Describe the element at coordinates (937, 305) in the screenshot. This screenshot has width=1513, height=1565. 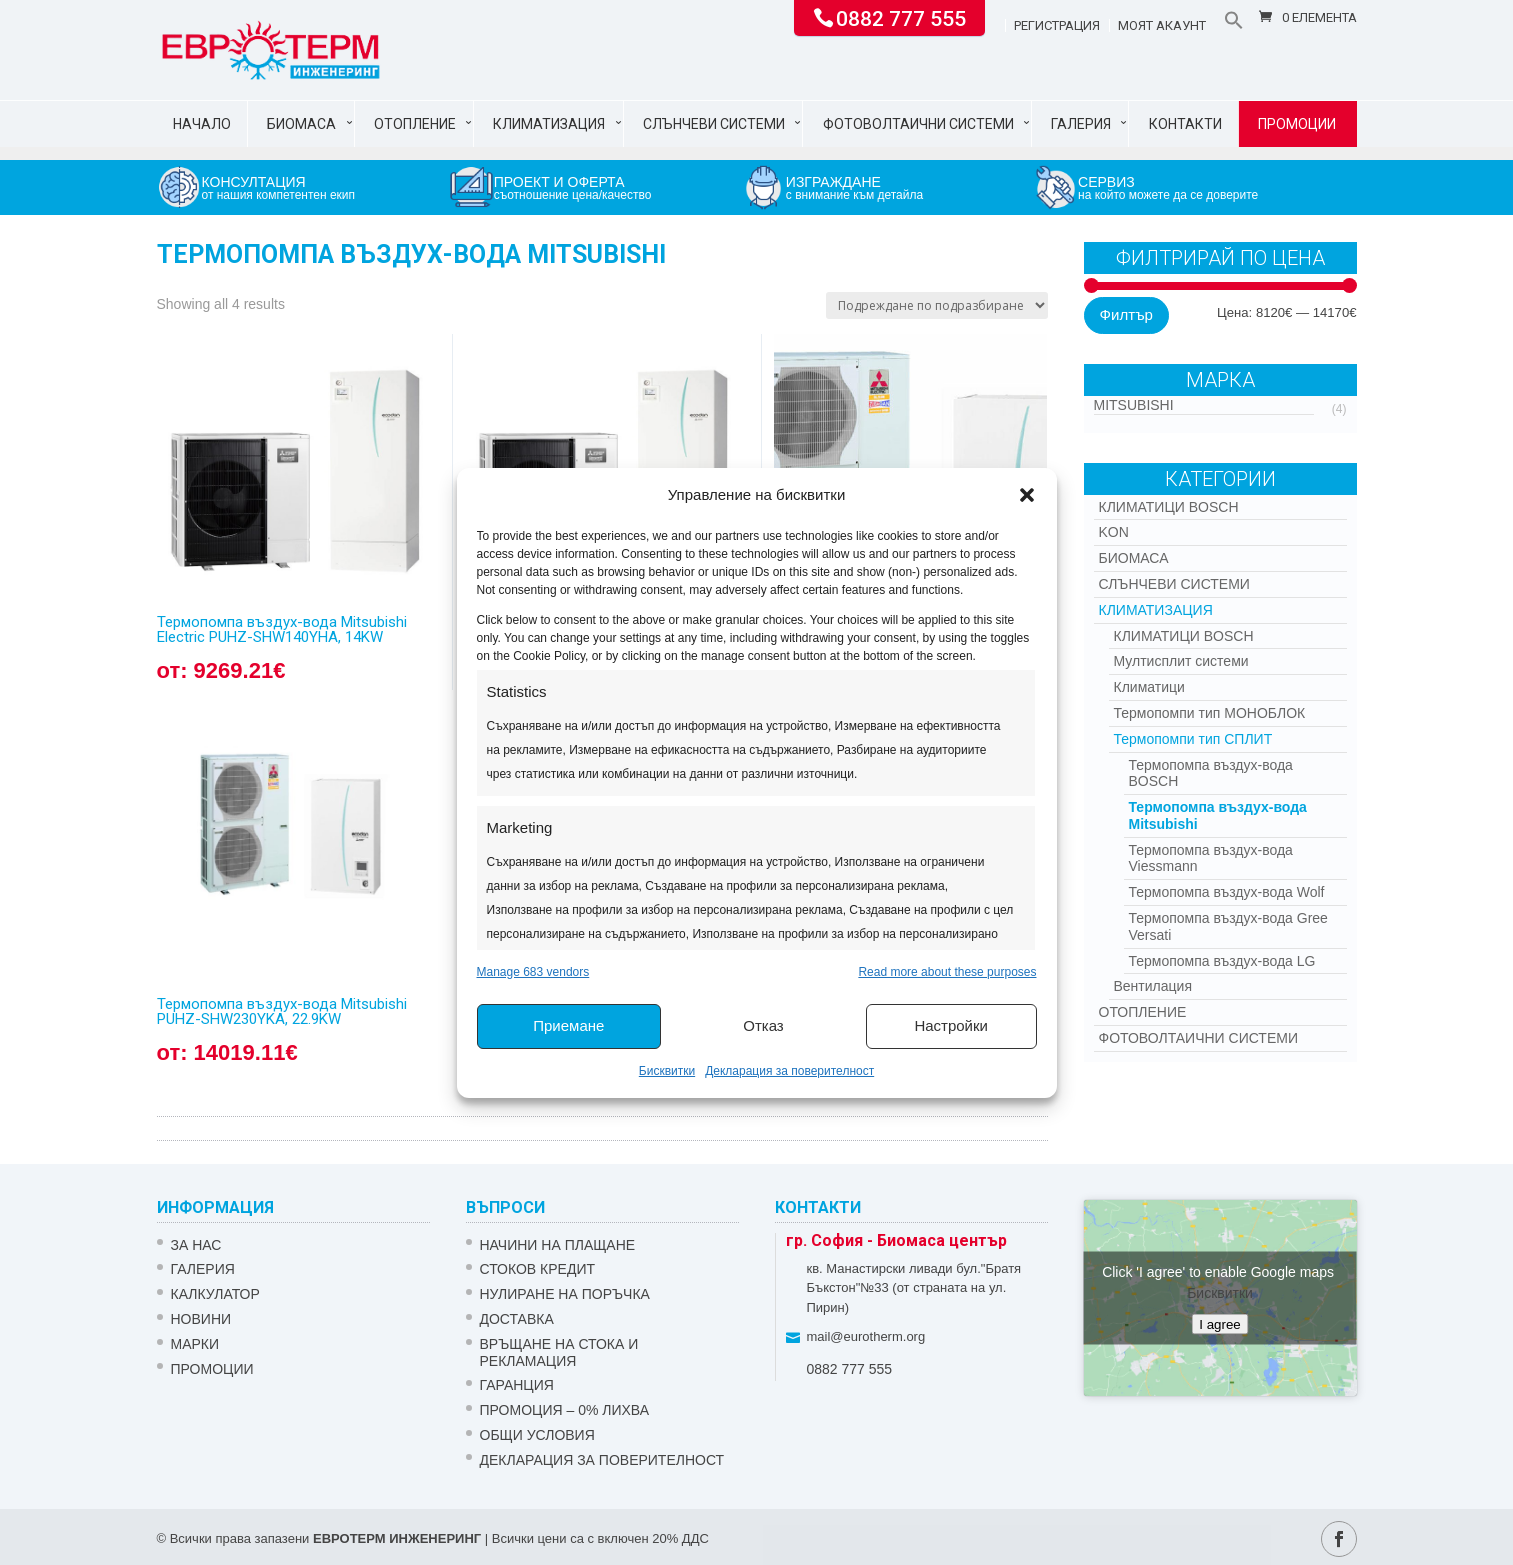
I see `[Поръчка]` at that location.